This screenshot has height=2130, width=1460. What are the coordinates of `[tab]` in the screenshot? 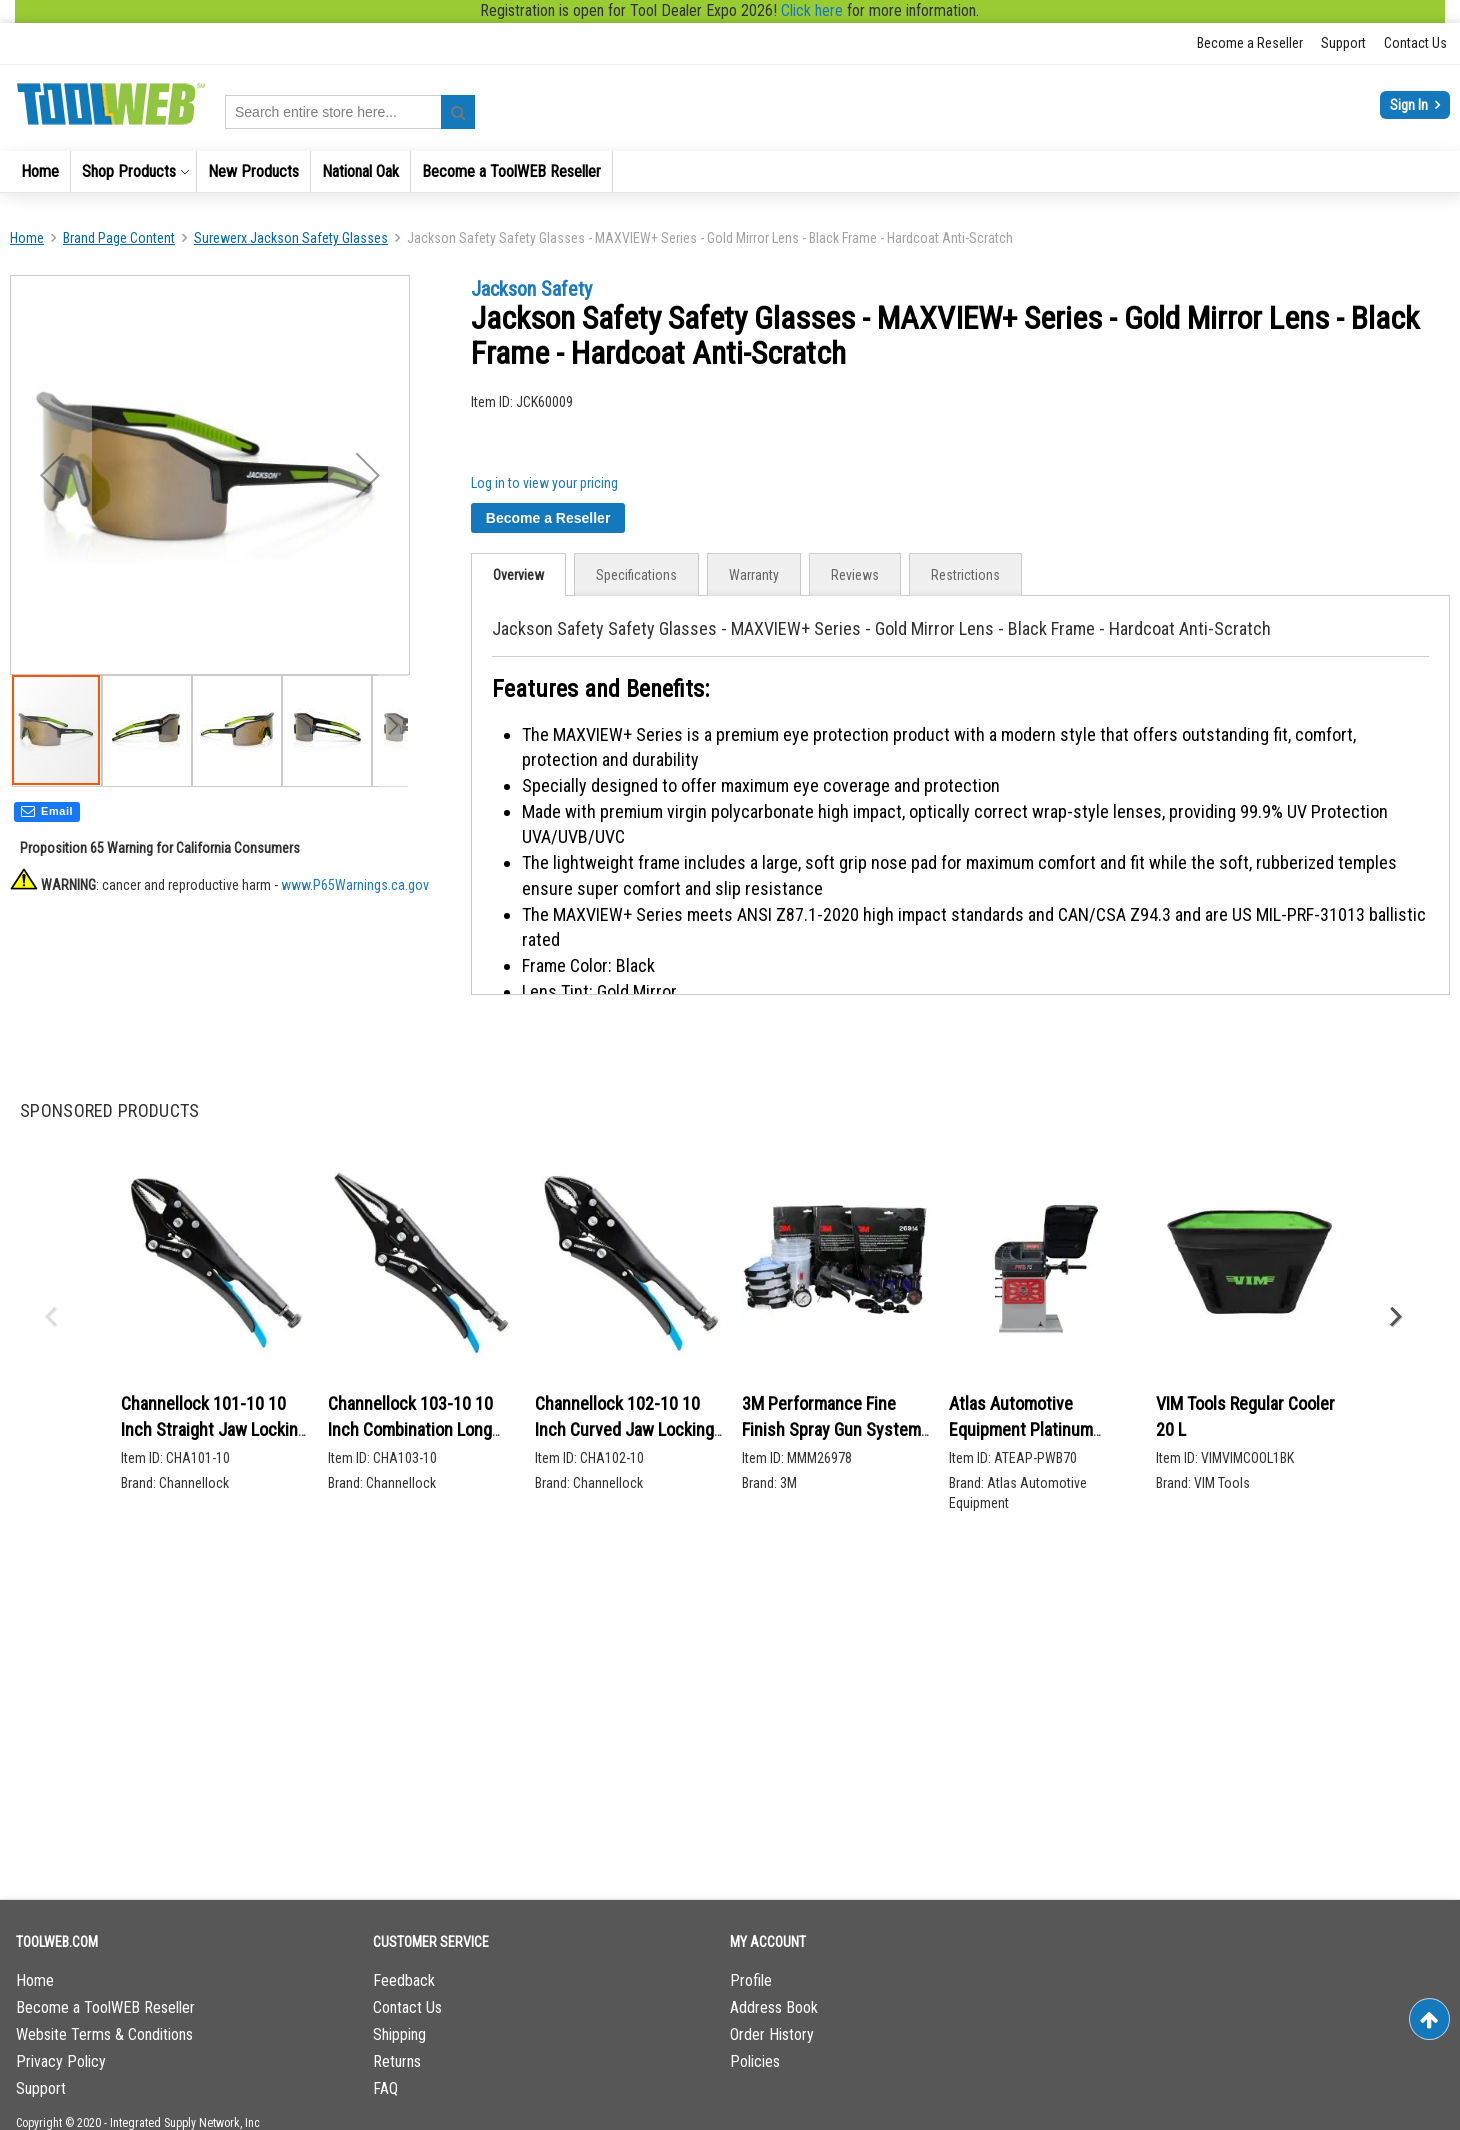 It's located at (518, 574).